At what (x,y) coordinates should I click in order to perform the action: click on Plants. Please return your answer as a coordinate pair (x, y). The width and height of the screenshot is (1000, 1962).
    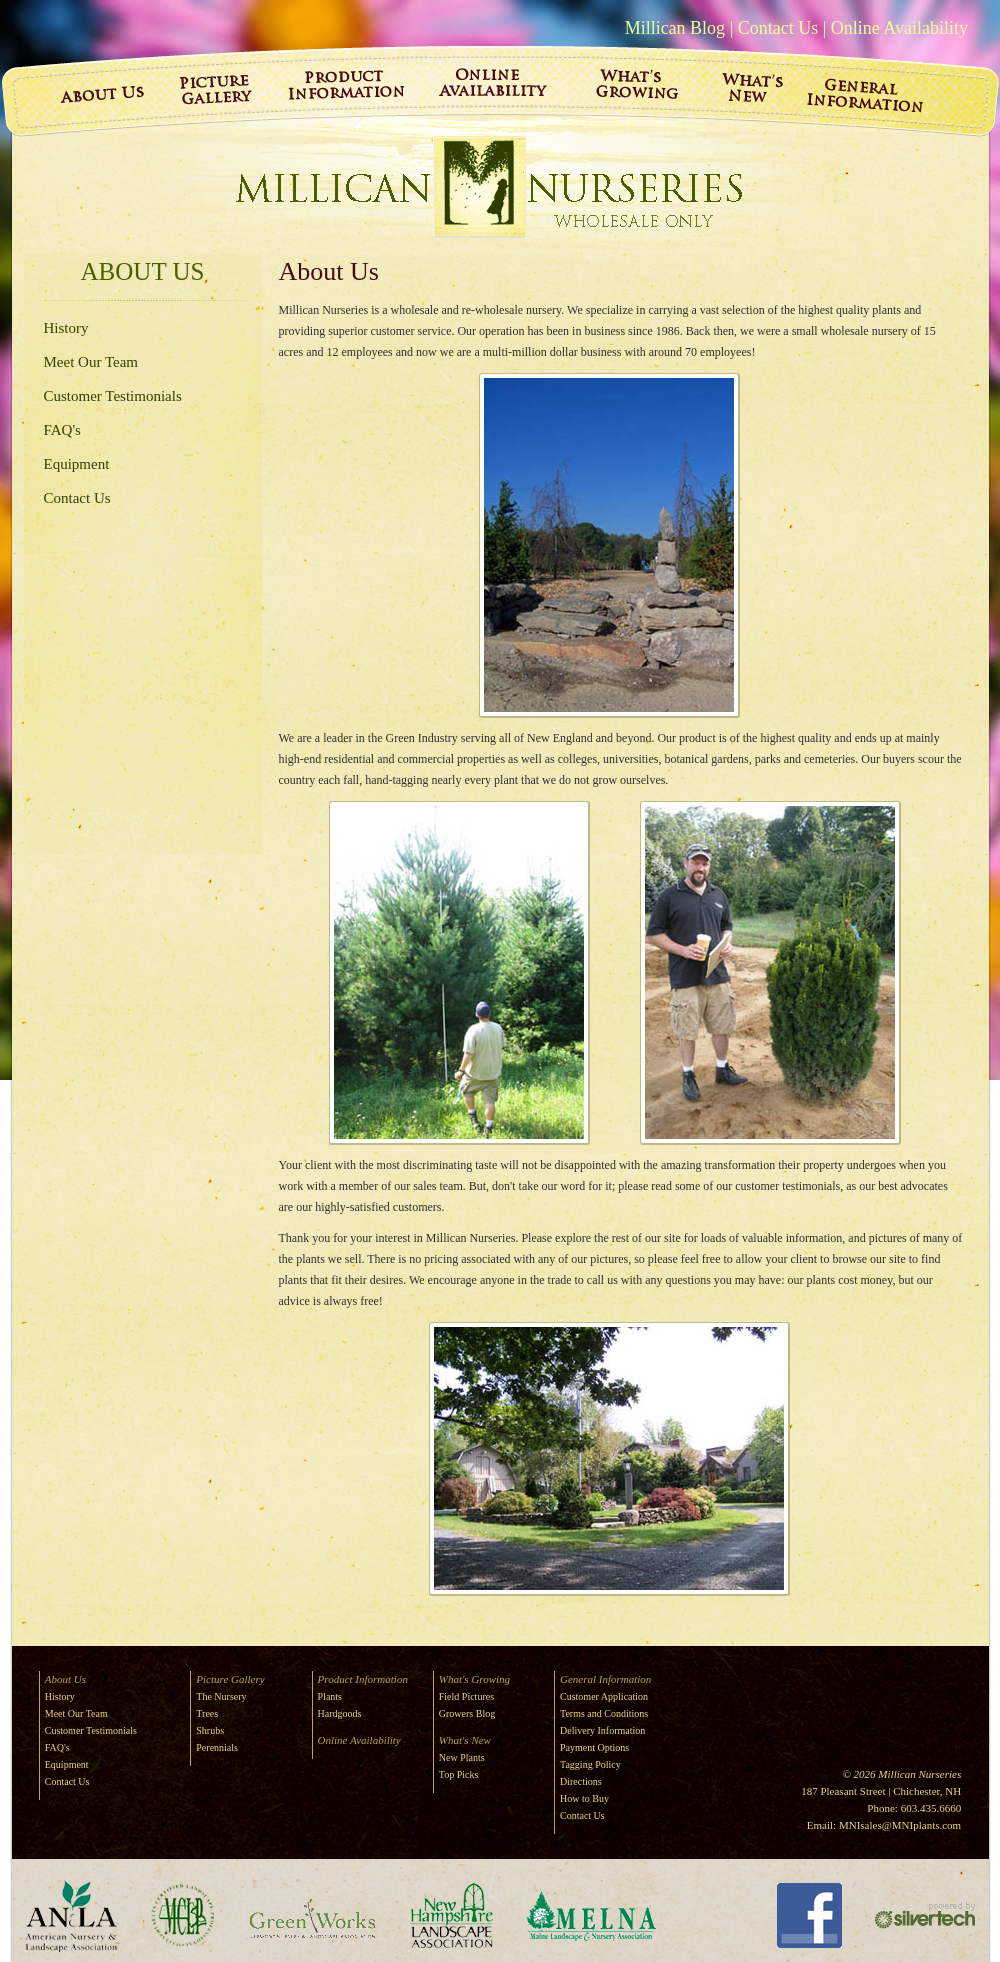
    Looking at the image, I should click on (330, 1696).